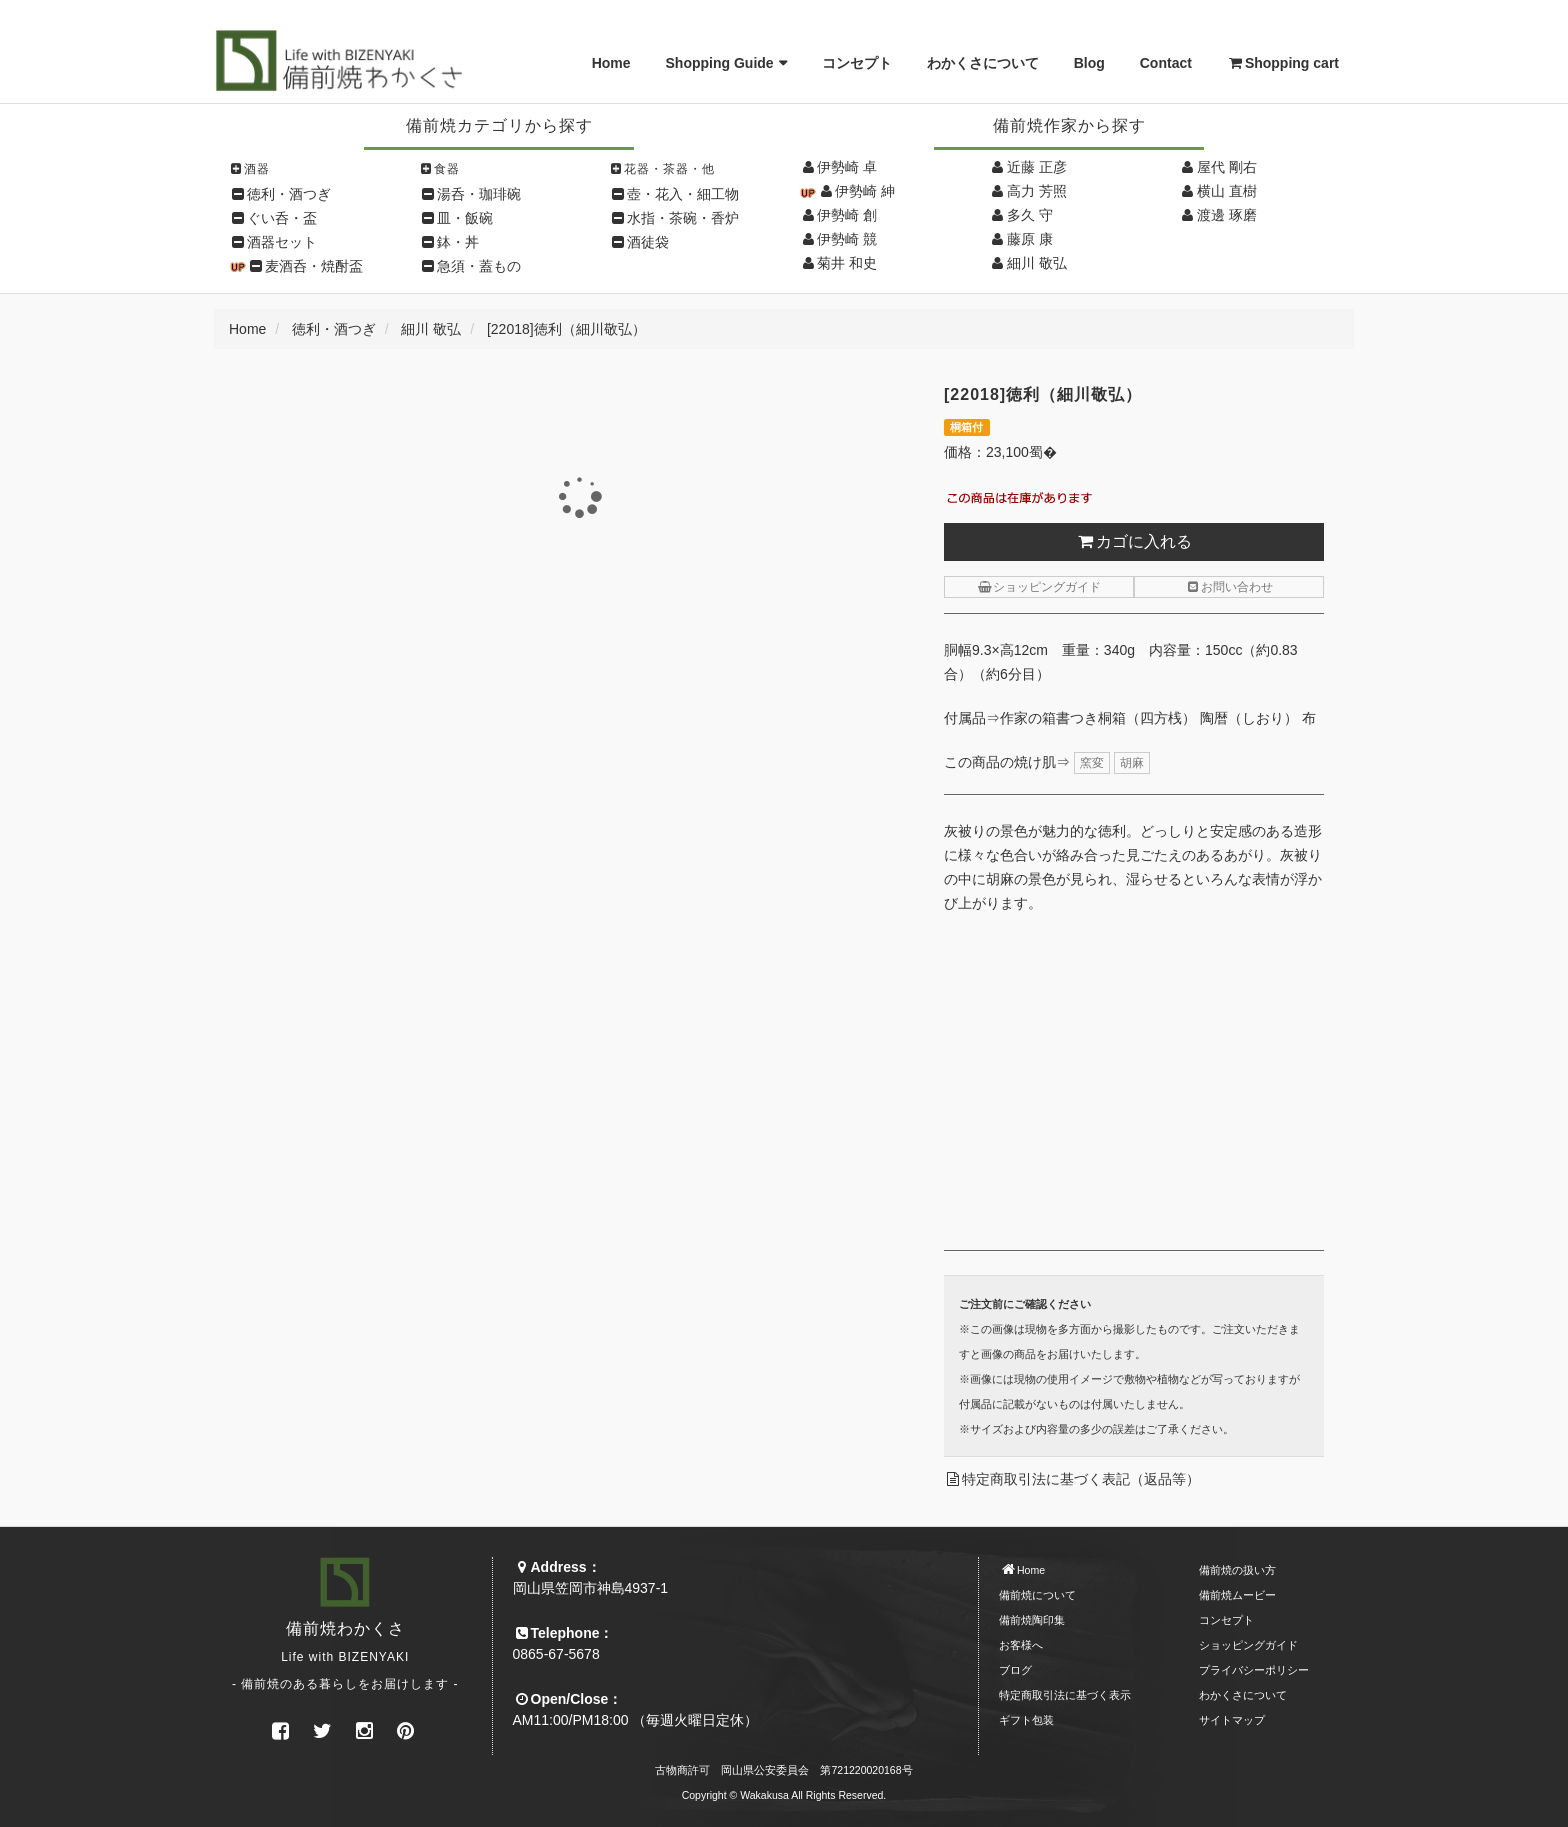 Image resolution: width=1568 pixels, height=1827 pixels. Describe the element at coordinates (1166, 63) in the screenshot. I see `Contact` at that location.